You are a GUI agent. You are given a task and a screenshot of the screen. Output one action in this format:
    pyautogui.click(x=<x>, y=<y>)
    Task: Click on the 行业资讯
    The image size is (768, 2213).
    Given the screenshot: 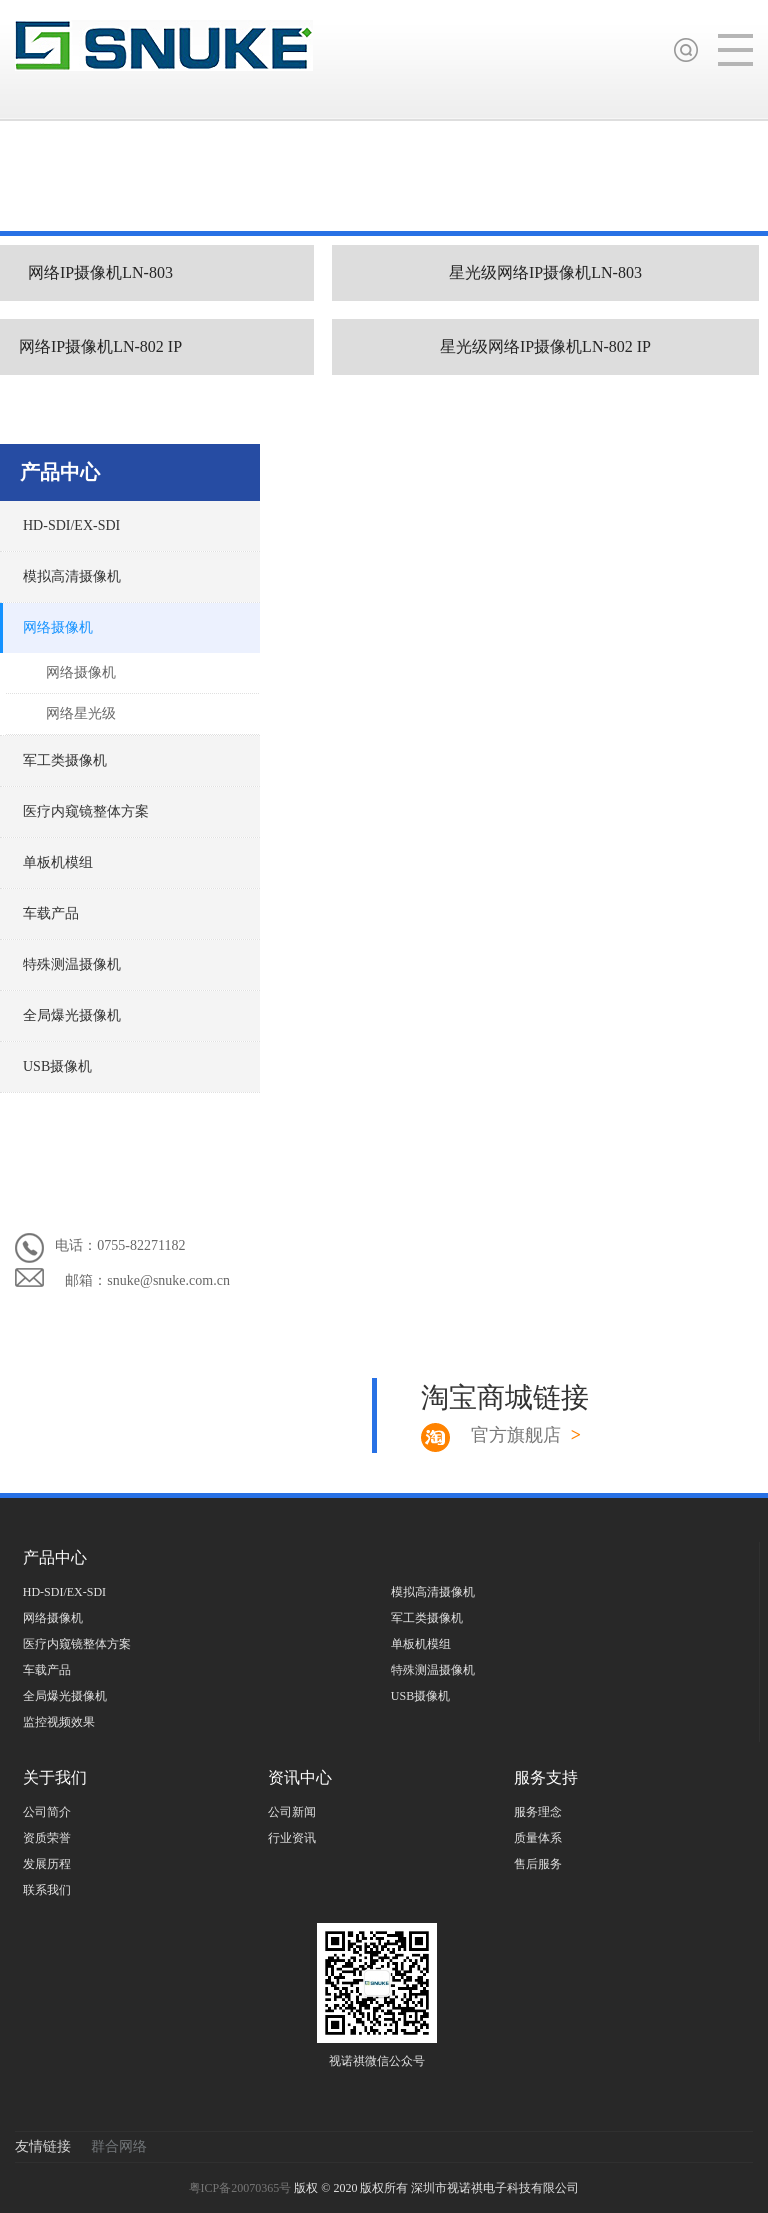 What is the action you would take?
    pyautogui.click(x=292, y=1838)
    